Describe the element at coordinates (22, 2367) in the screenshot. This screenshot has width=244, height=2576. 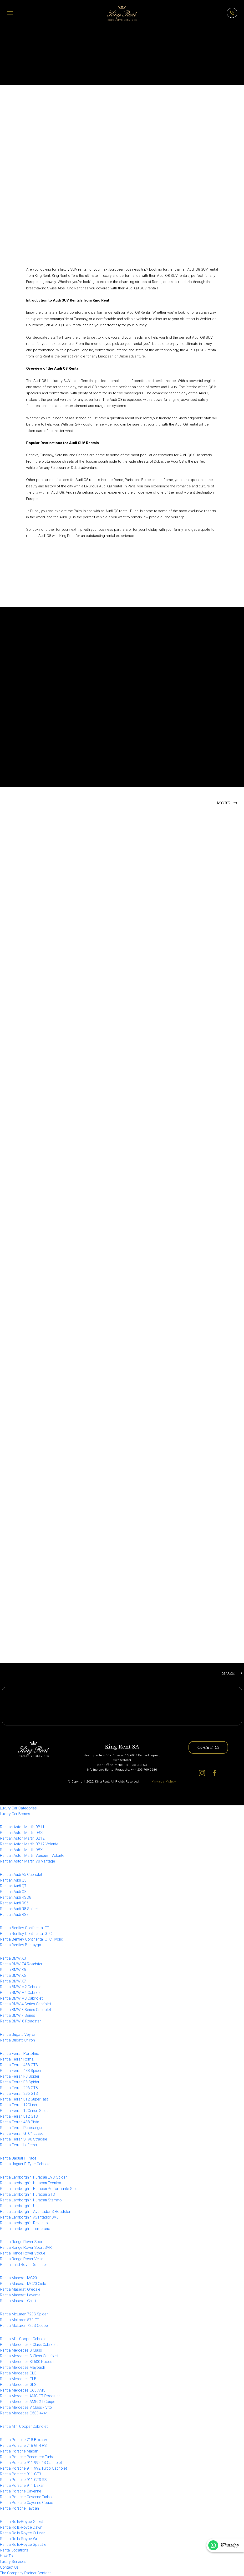
I see `Rent a Mercedes Maybach` at that location.